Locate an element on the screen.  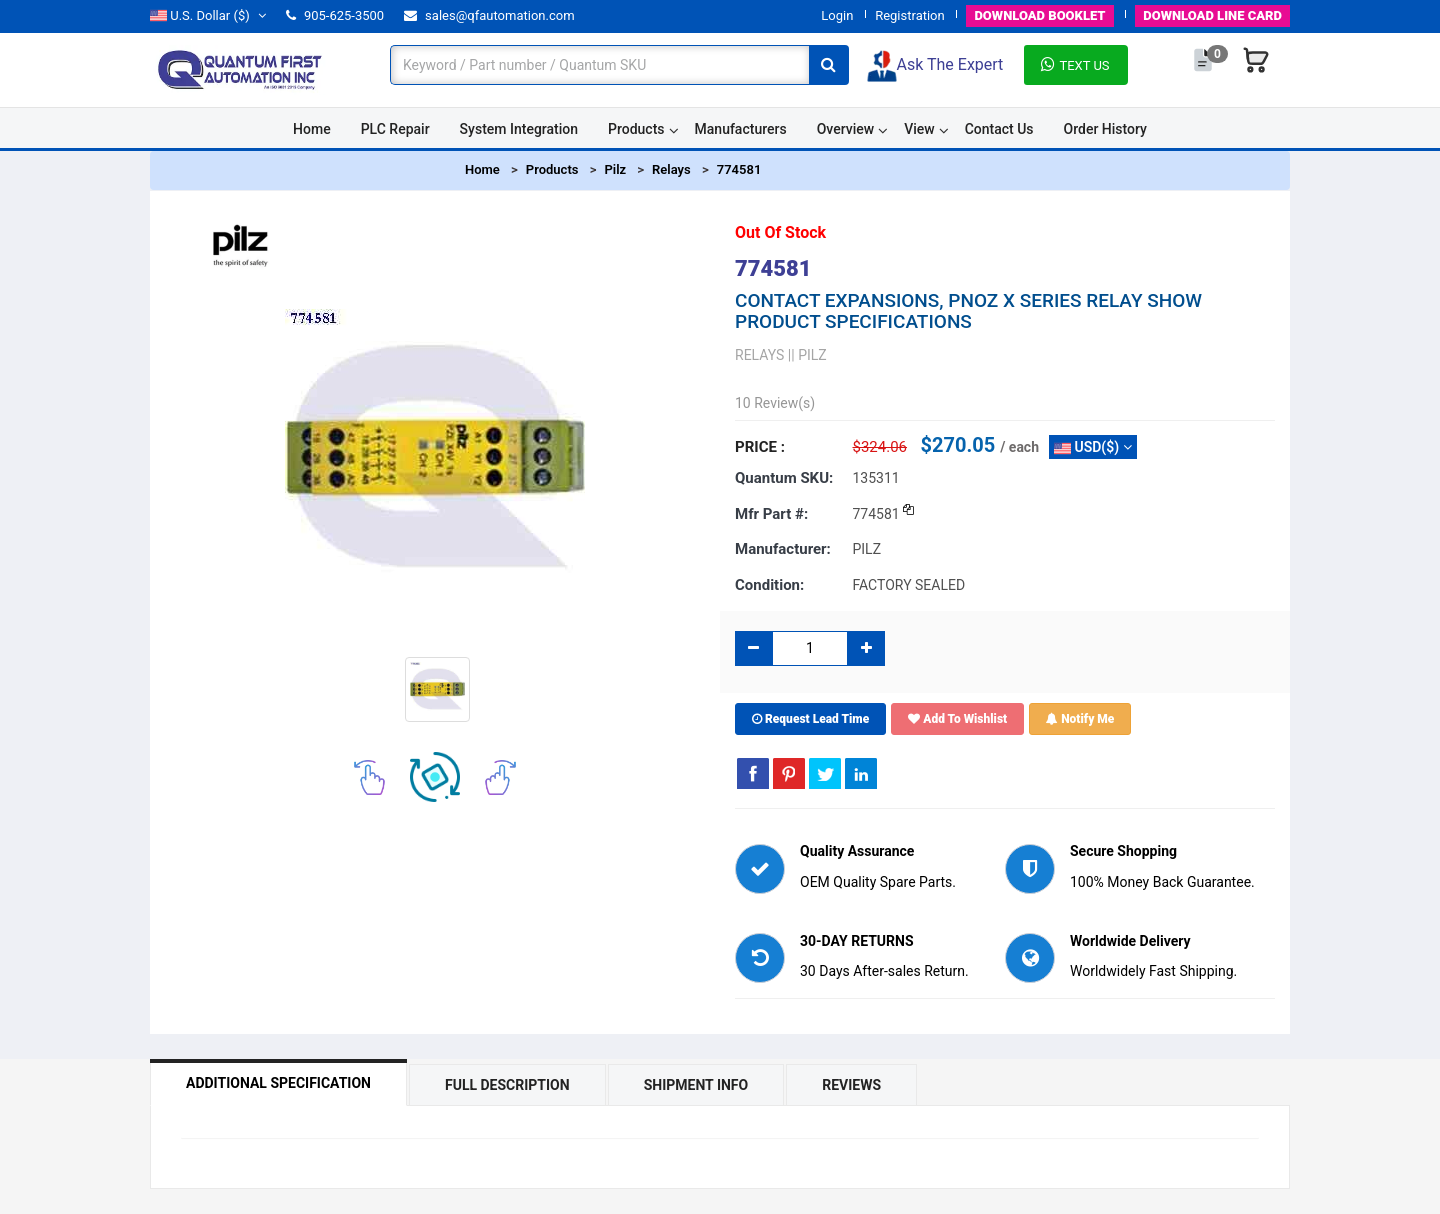
Mfr part #: is located at coordinates (771, 514).